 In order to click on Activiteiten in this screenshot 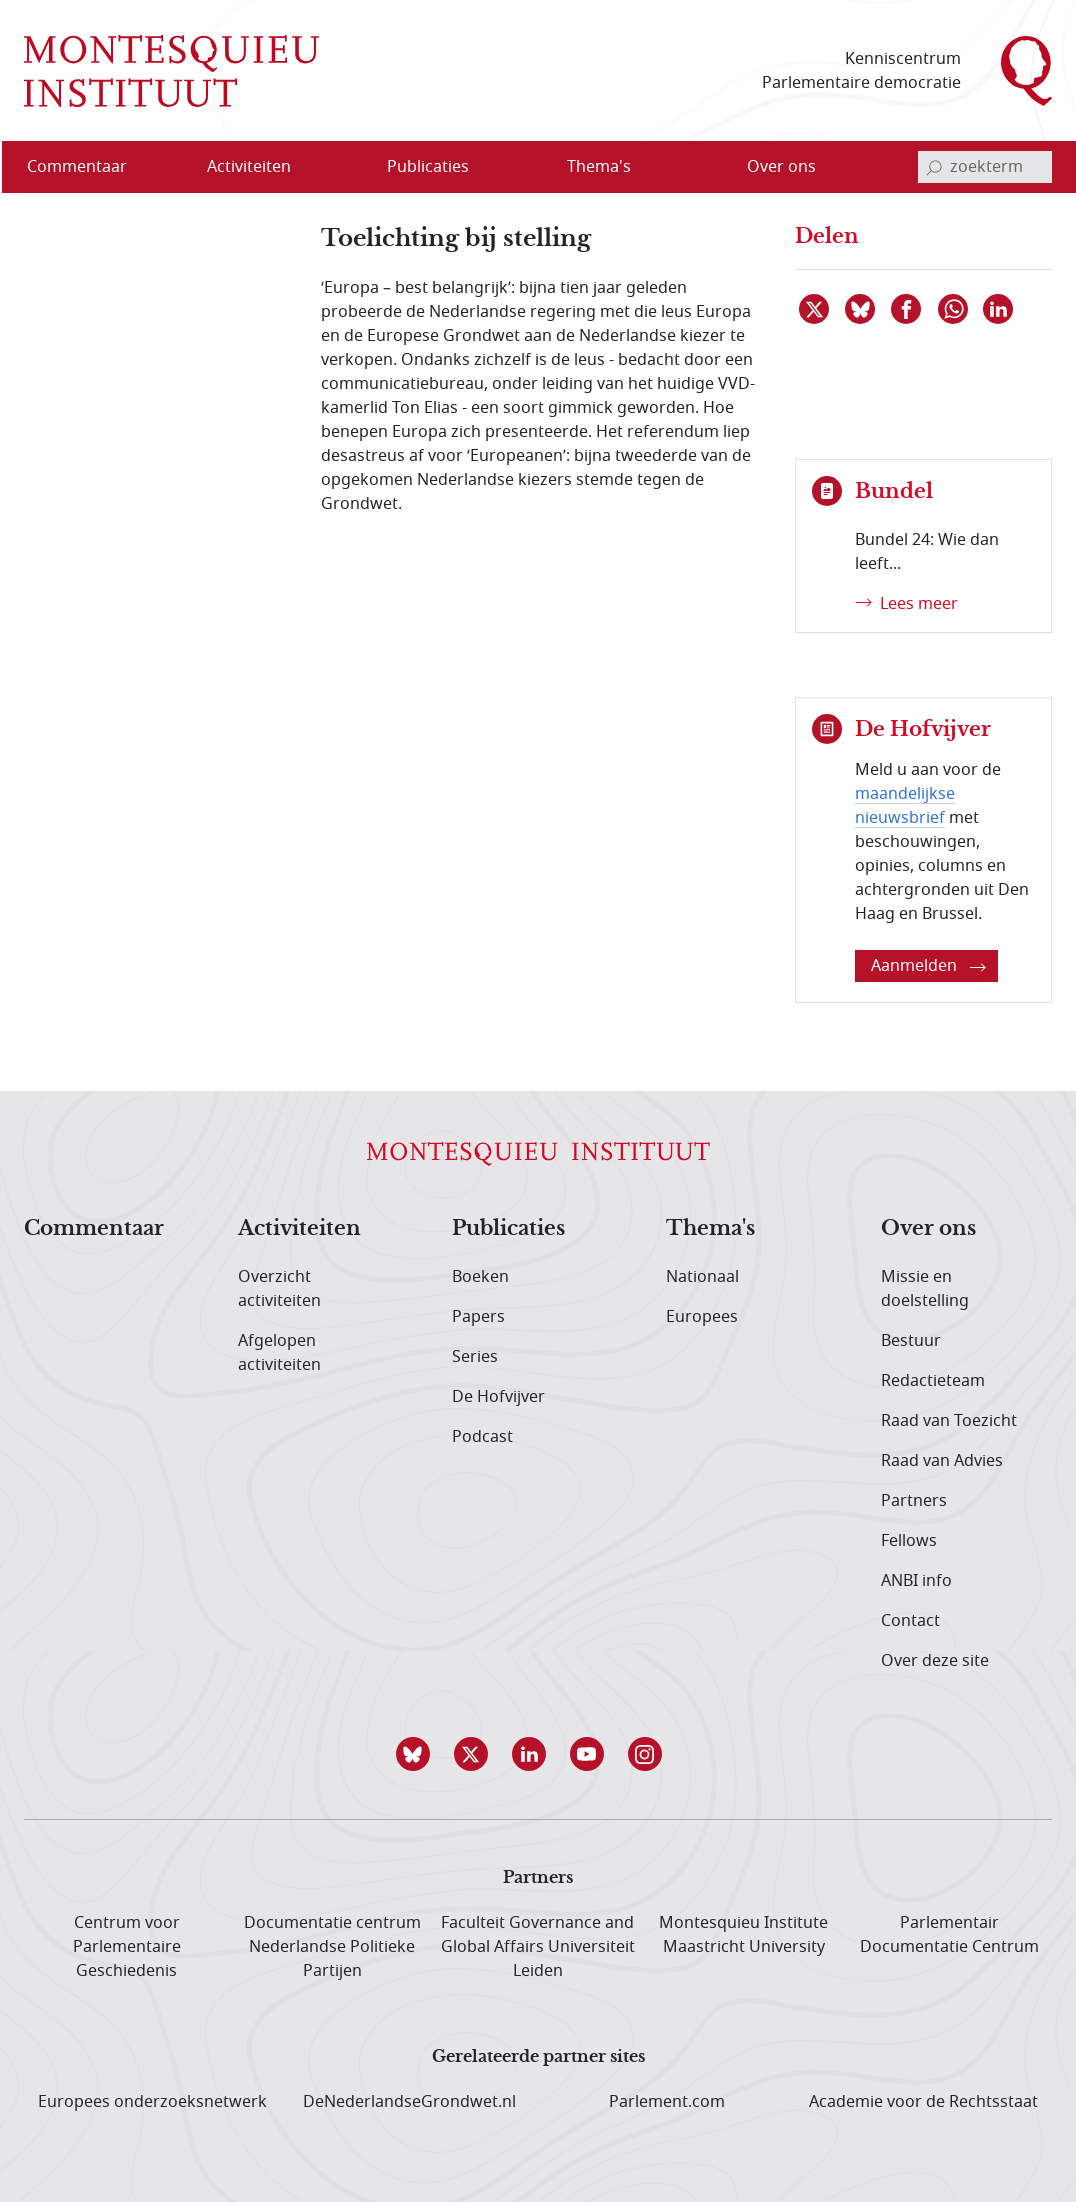, I will do `click(299, 1229)`.